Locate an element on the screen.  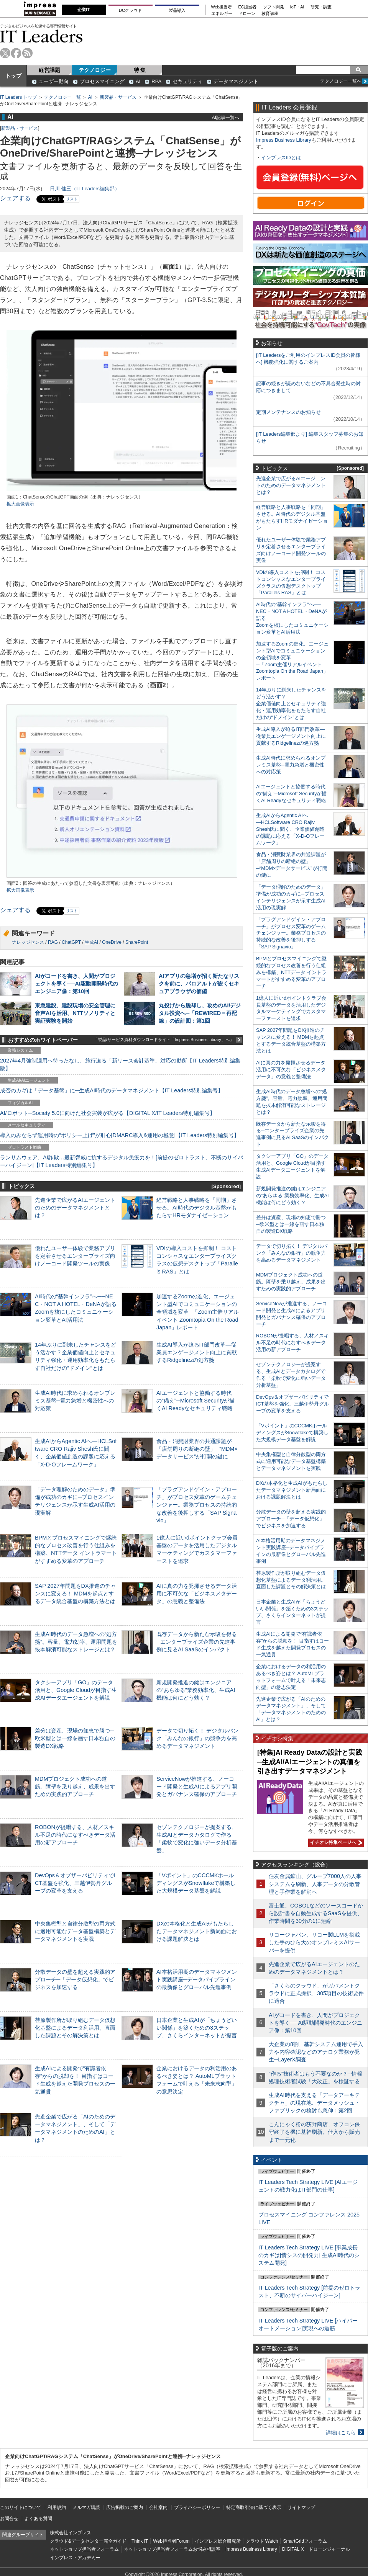
インプレスIDとは is located at coordinates (281, 157).